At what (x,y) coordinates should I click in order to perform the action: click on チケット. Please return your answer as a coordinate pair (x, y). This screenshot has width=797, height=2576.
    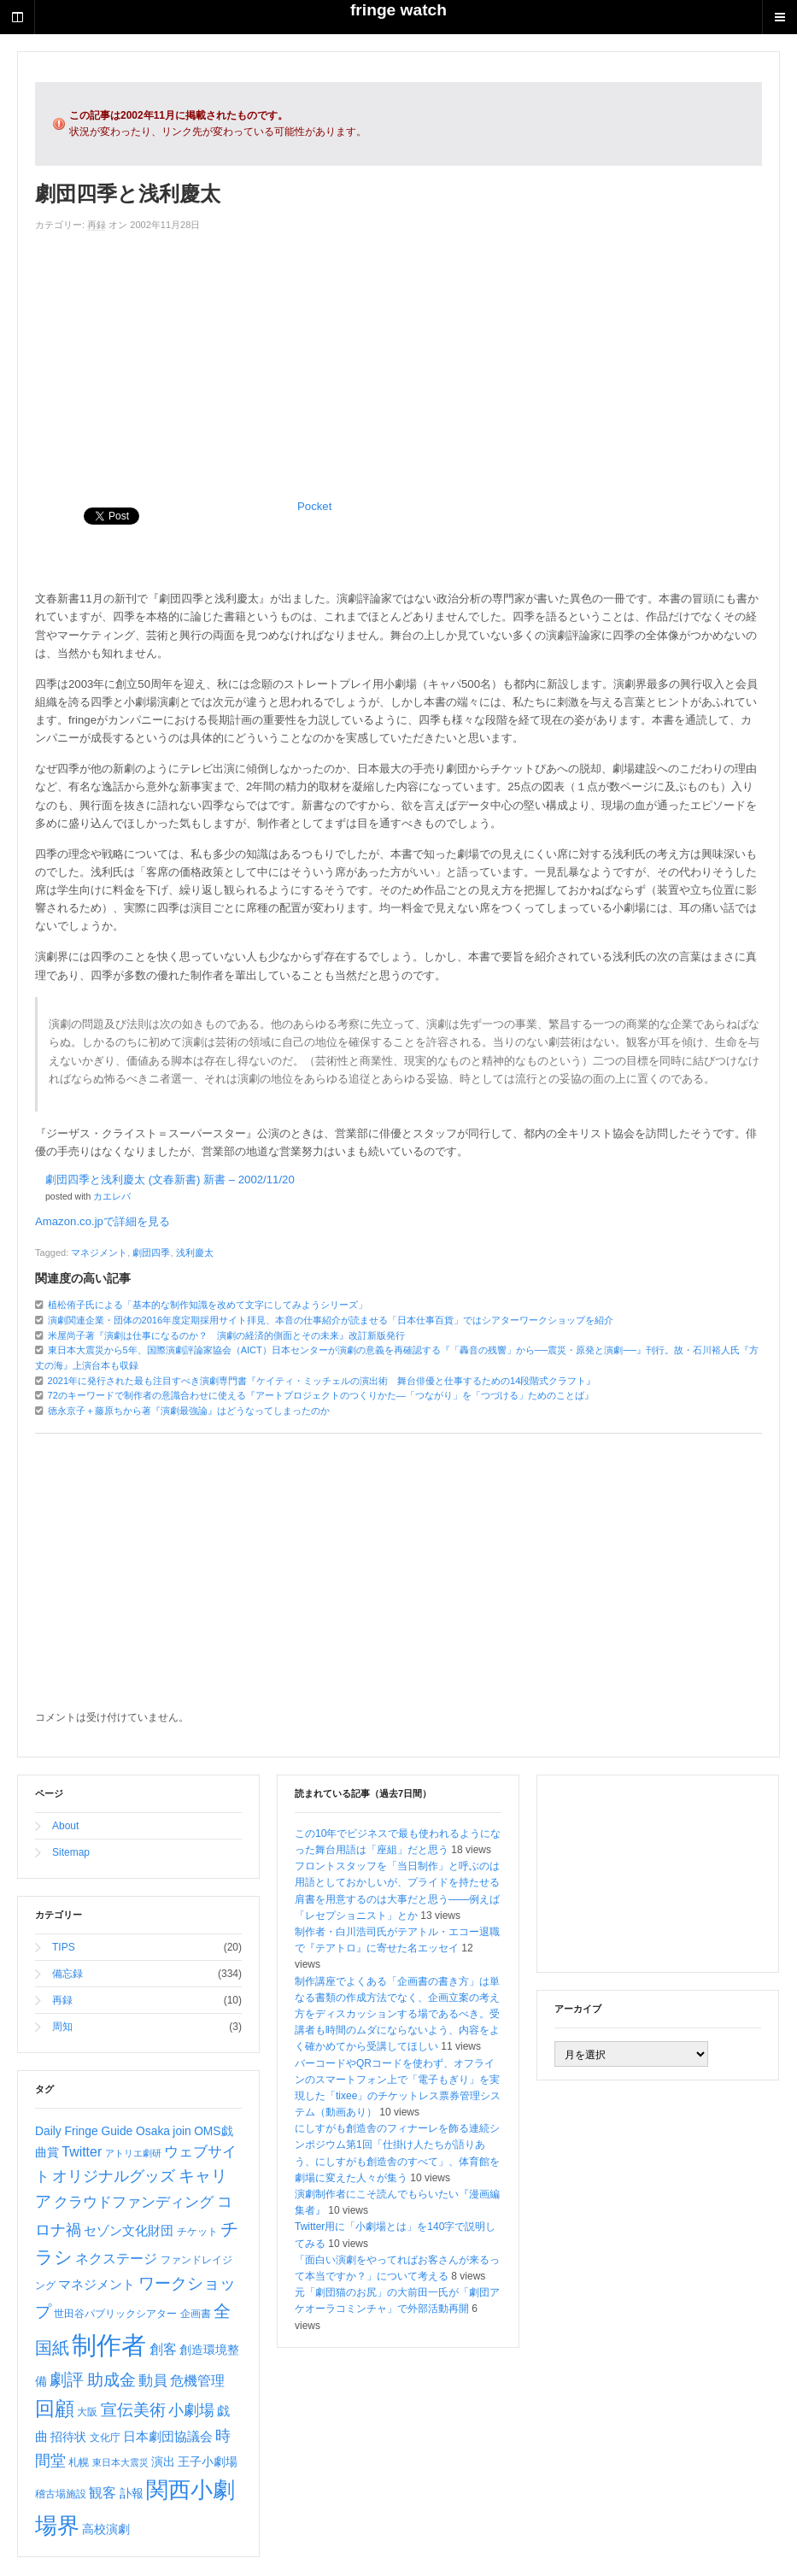
    Looking at the image, I should click on (197, 2232).